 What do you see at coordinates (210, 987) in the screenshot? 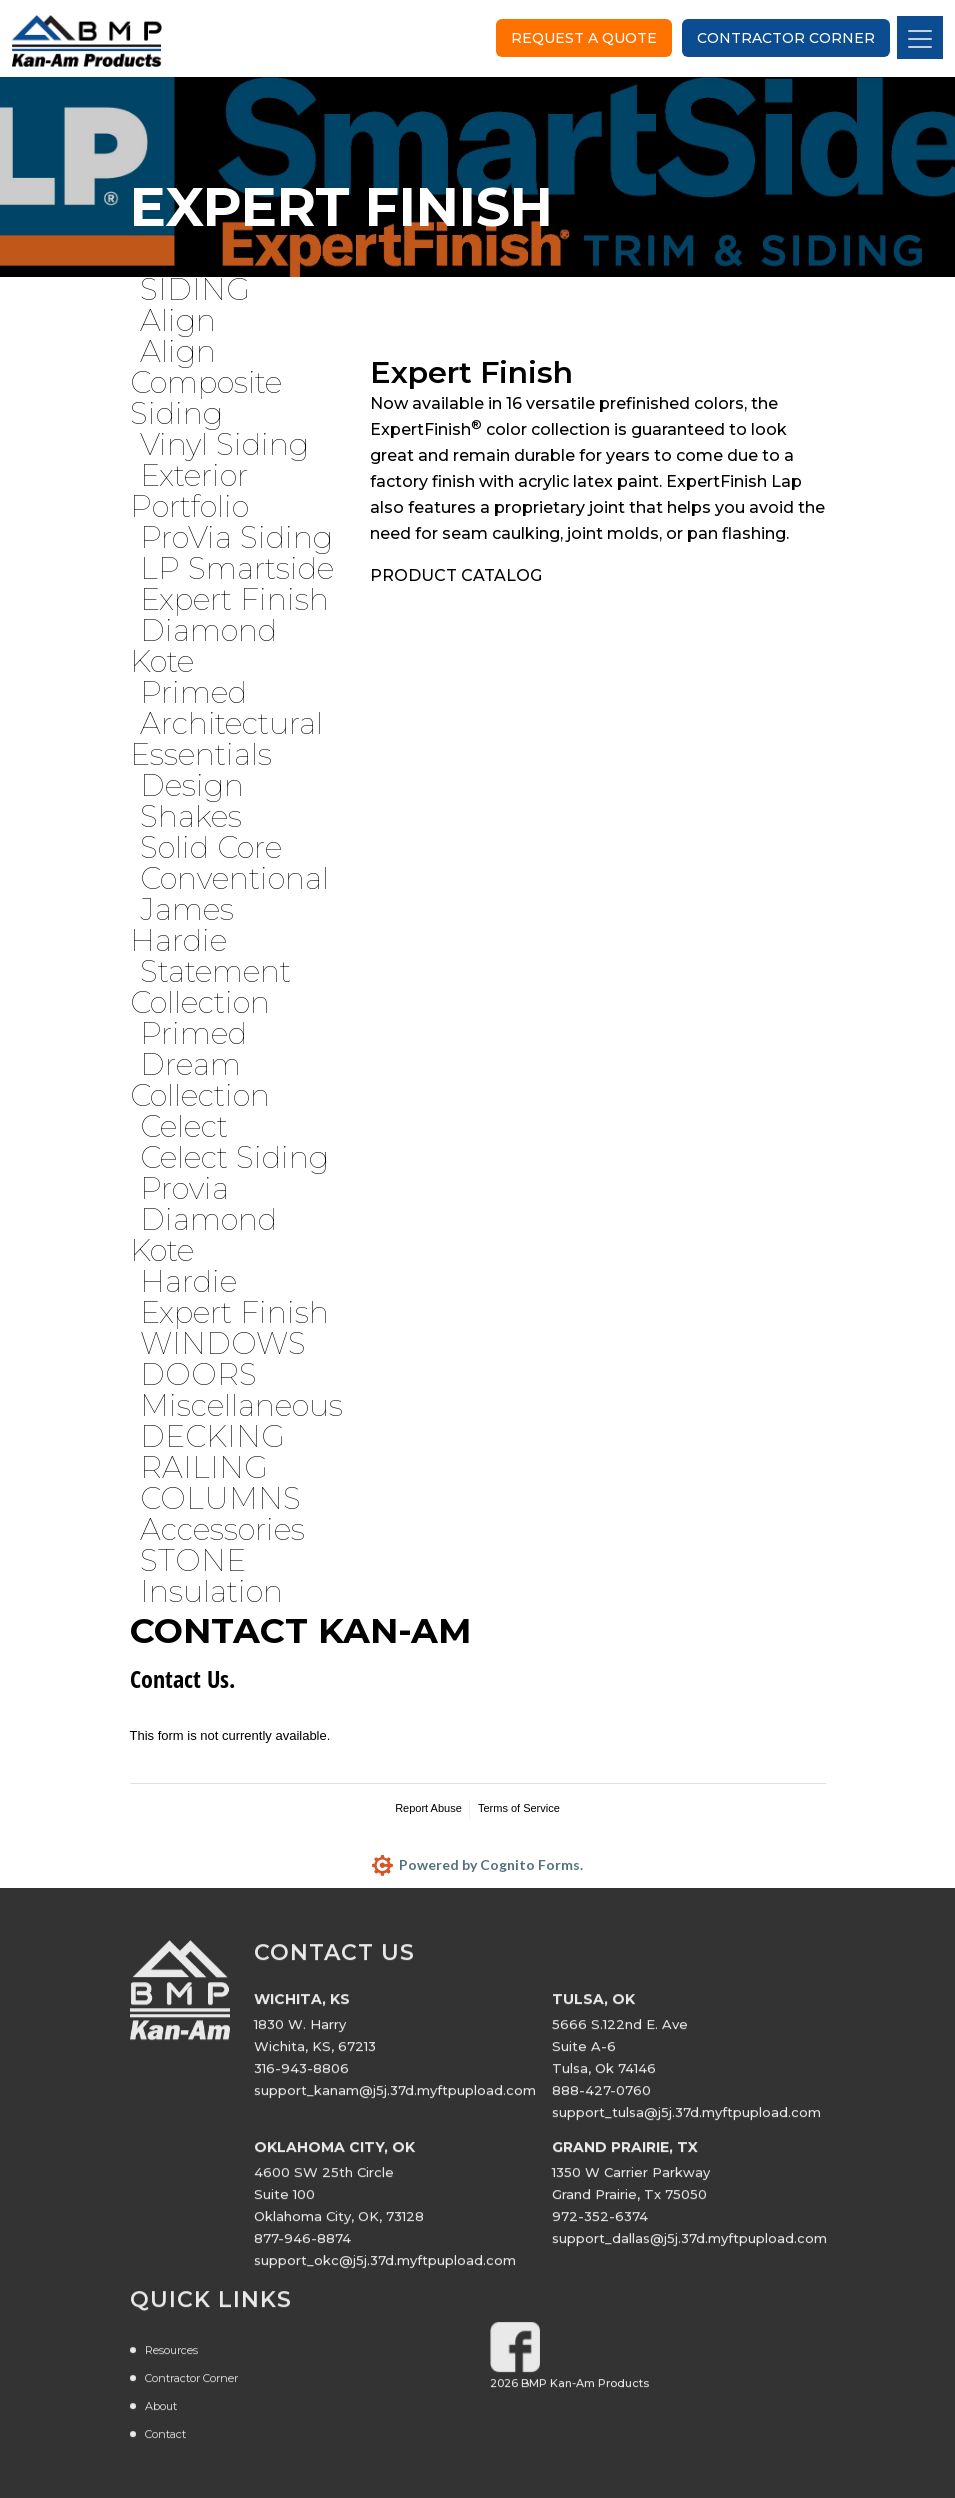
I see `Statement Collection` at bounding box center [210, 987].